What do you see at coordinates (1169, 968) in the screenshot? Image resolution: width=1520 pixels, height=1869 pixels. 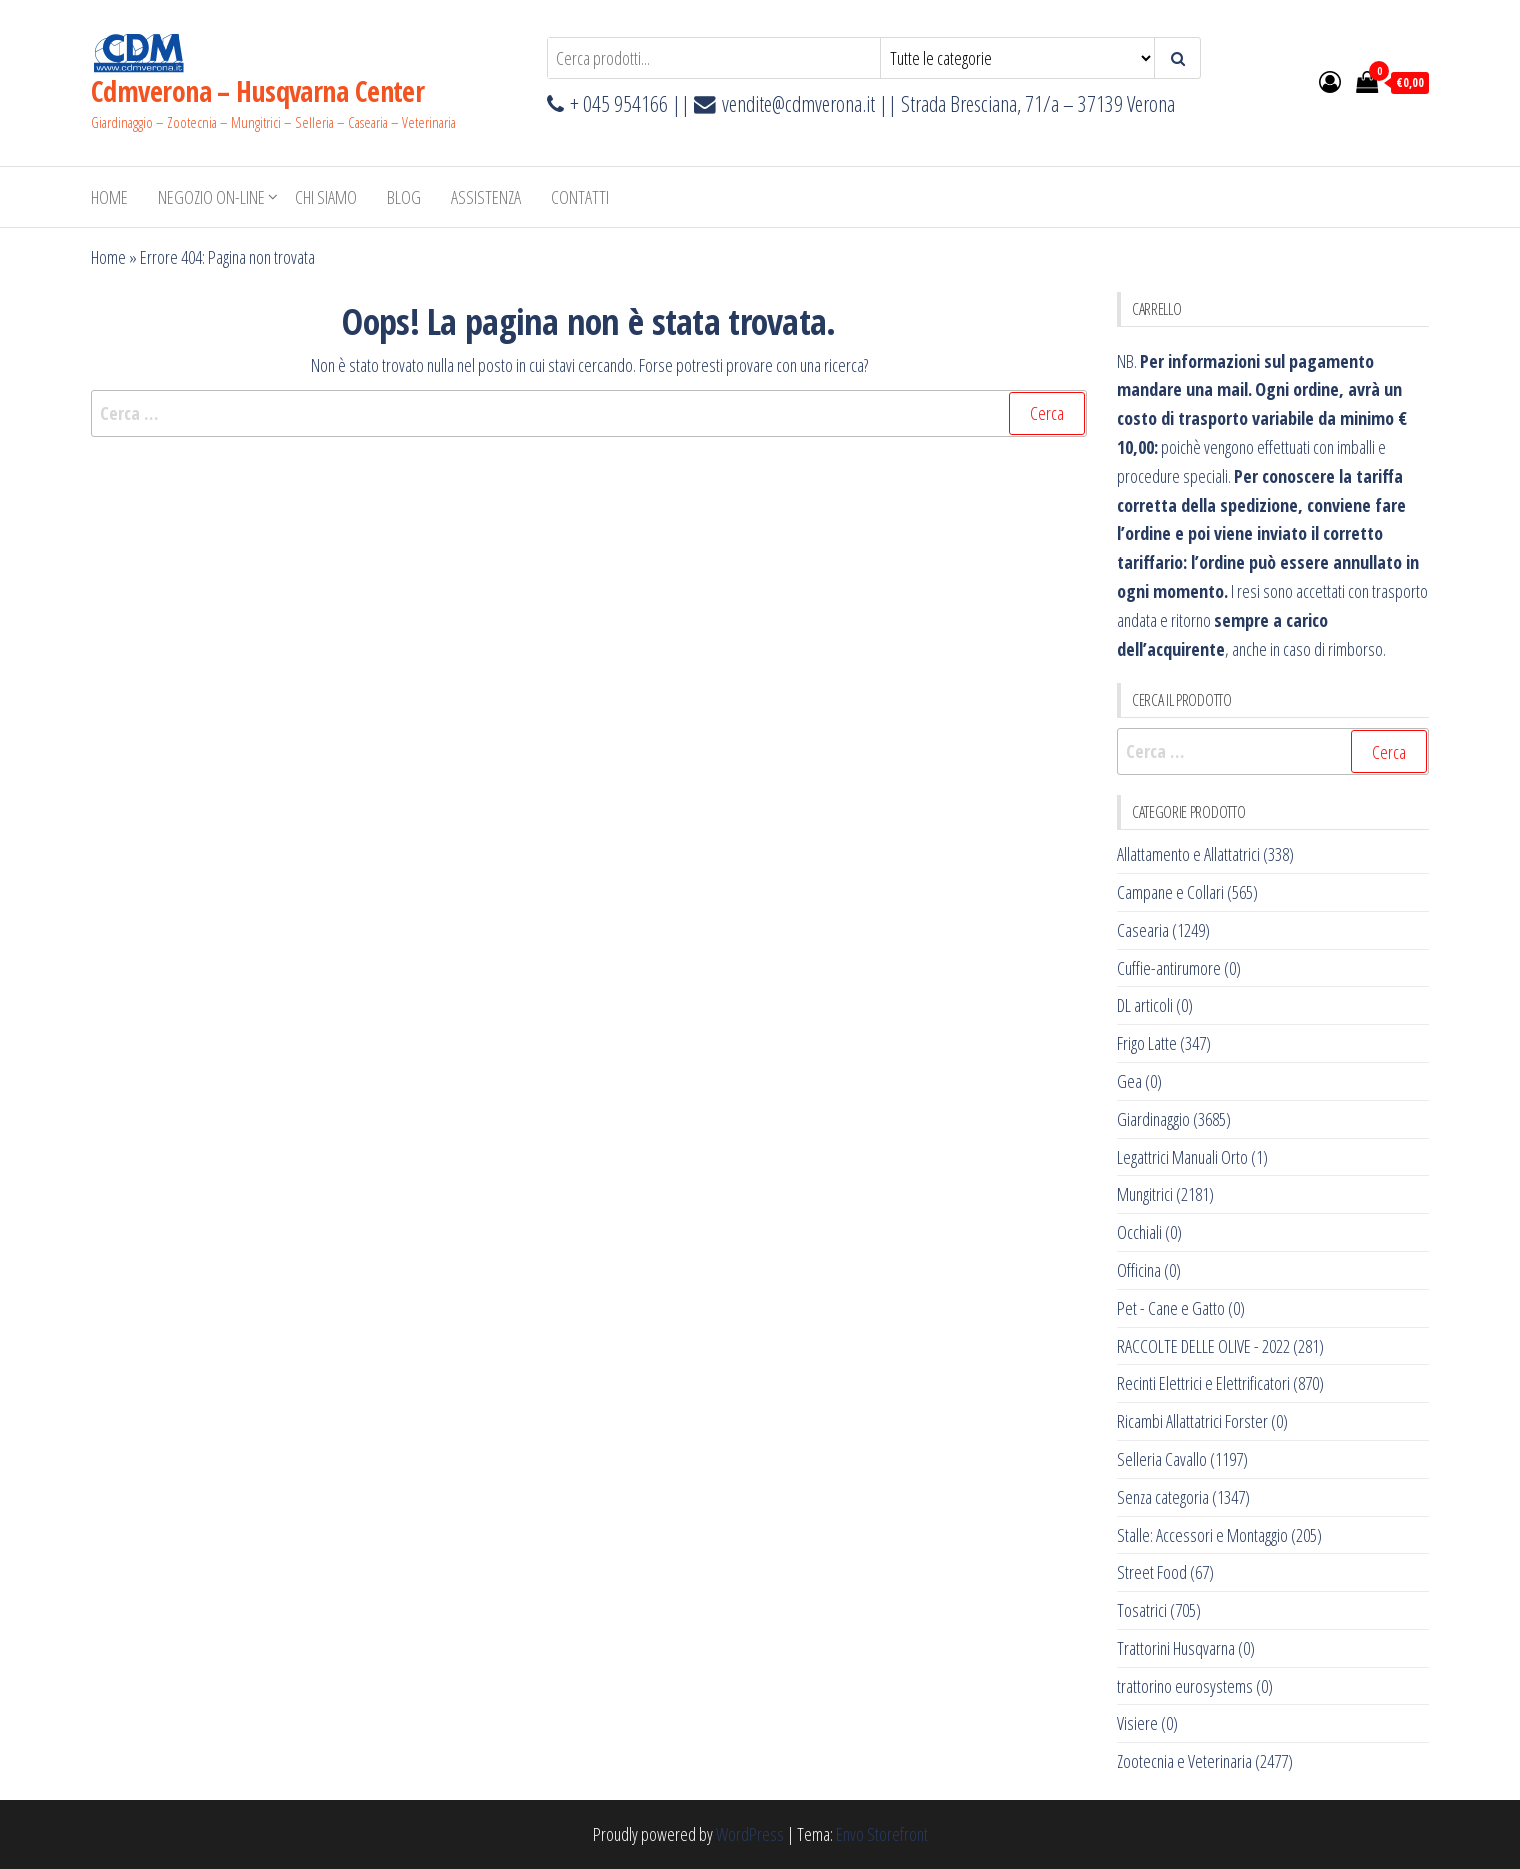 I see `Cuffie-antirumore` at bounding box center [1169, 968].